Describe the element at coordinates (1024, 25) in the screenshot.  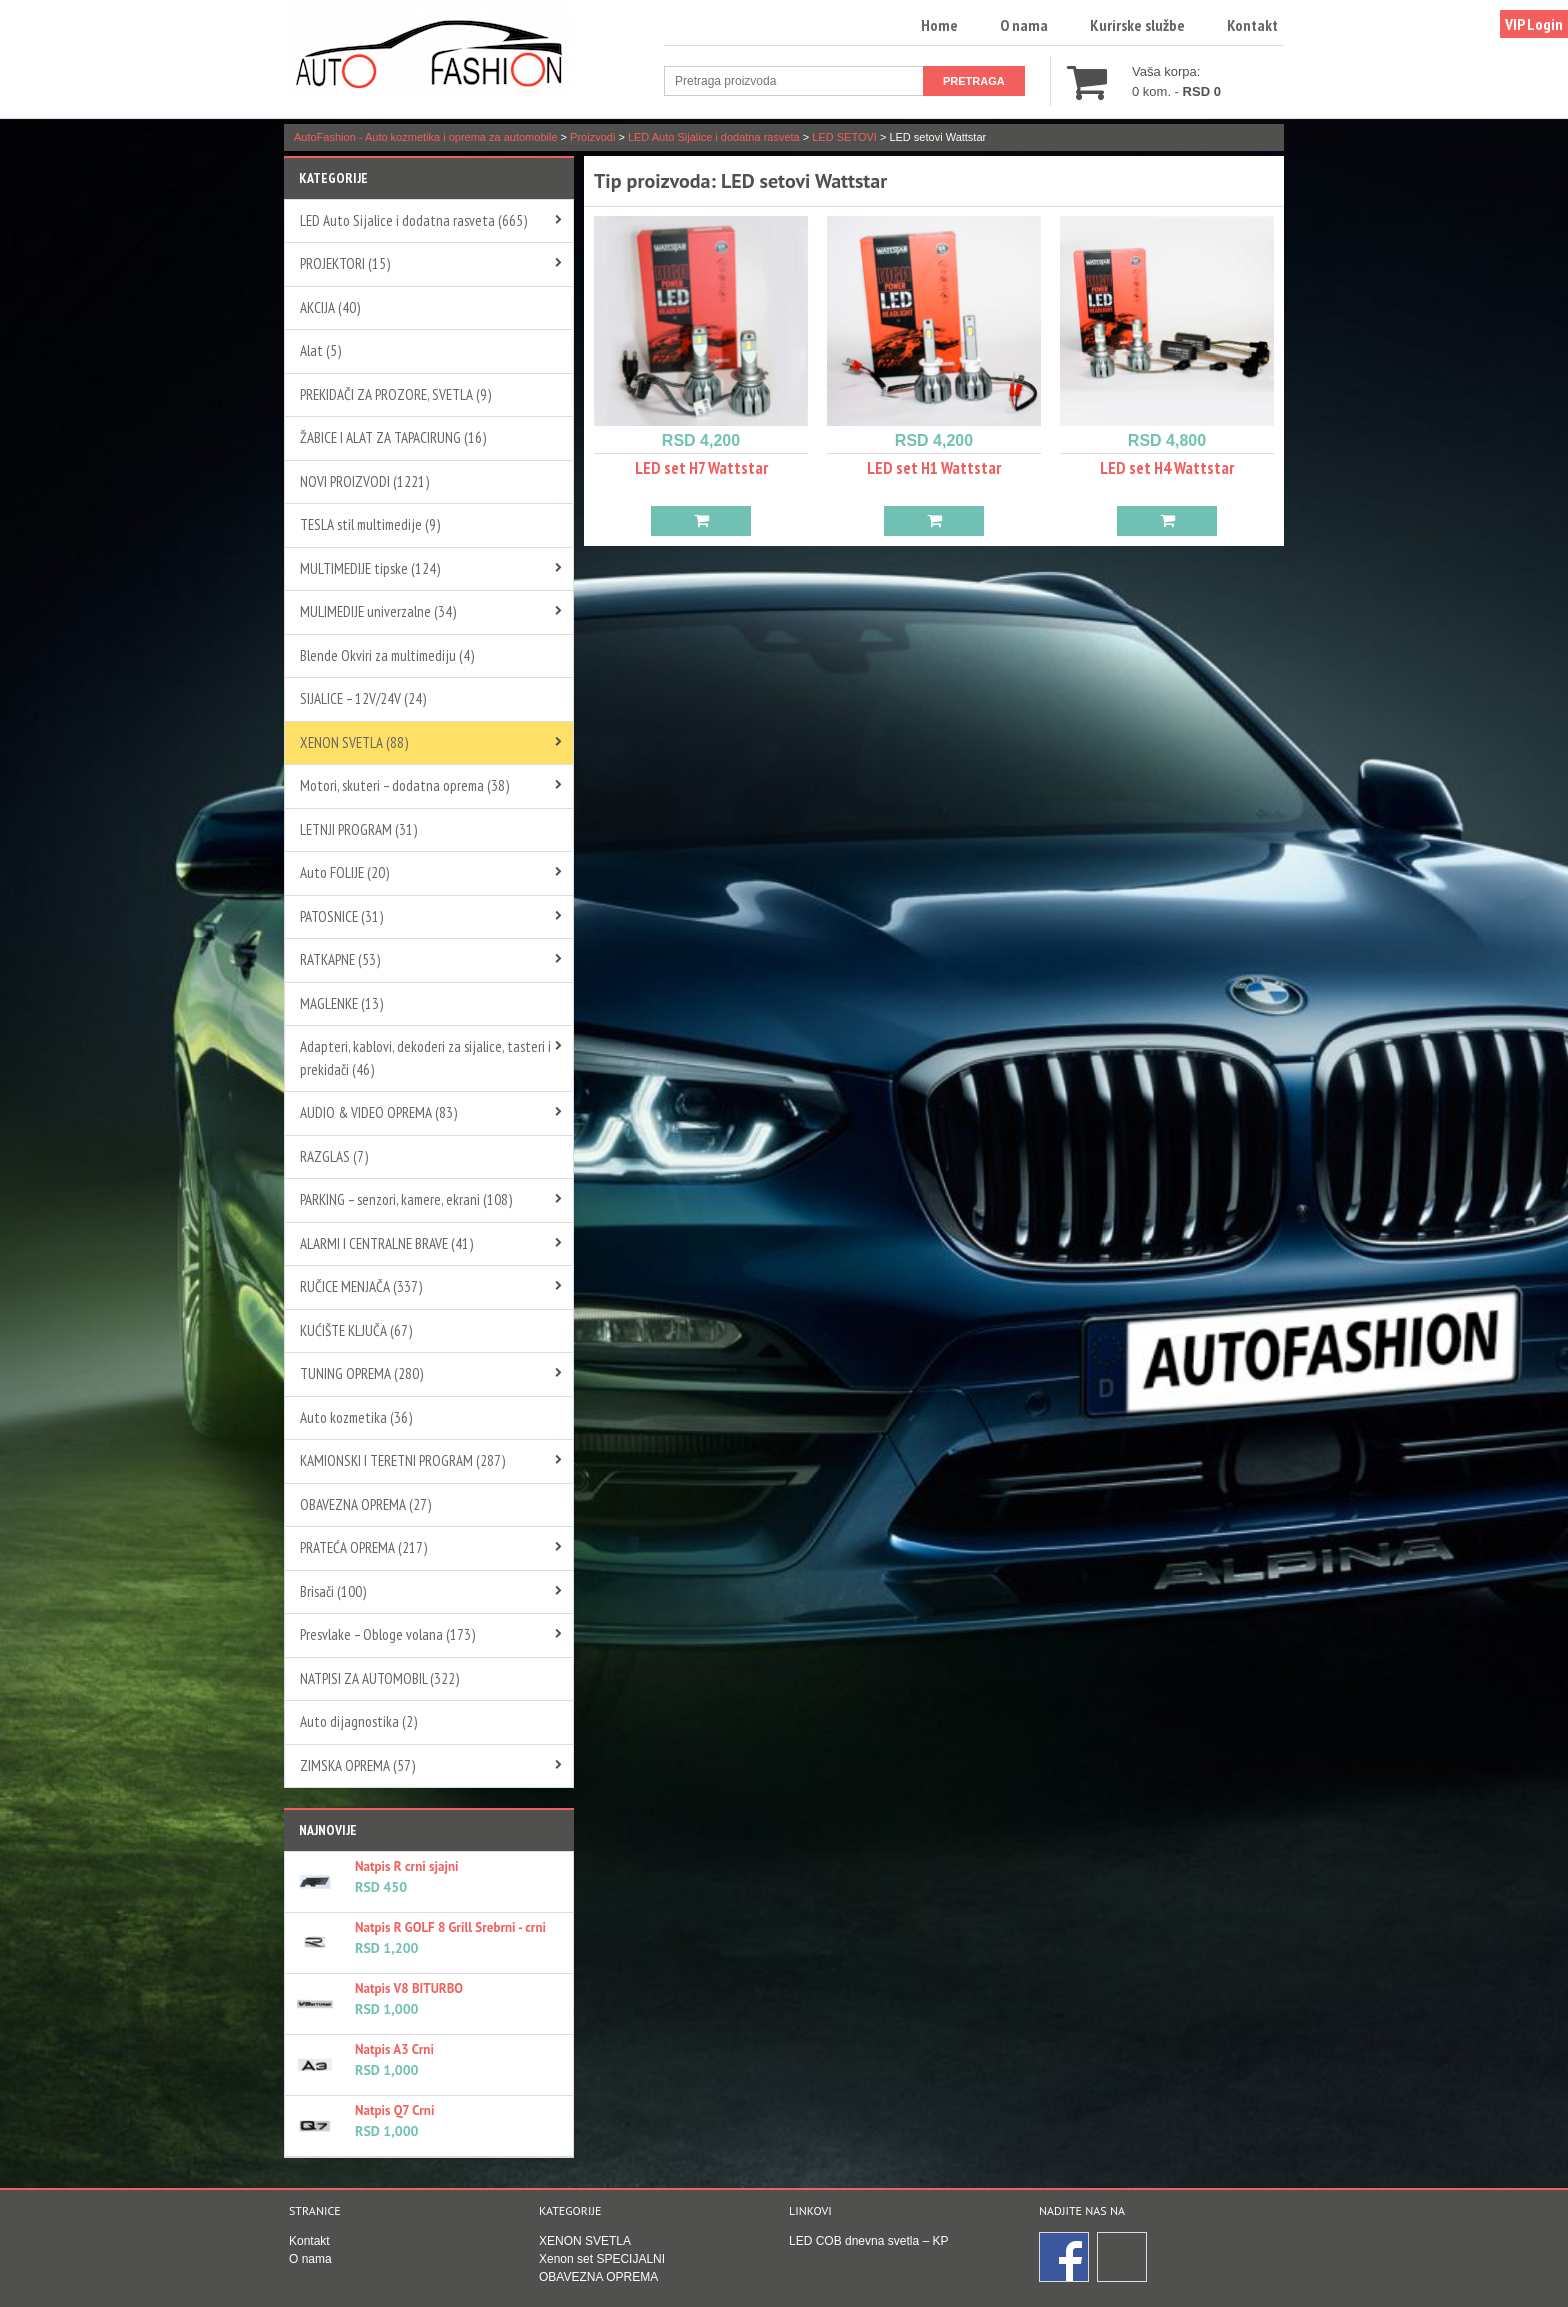
I see `O nama` at that location.